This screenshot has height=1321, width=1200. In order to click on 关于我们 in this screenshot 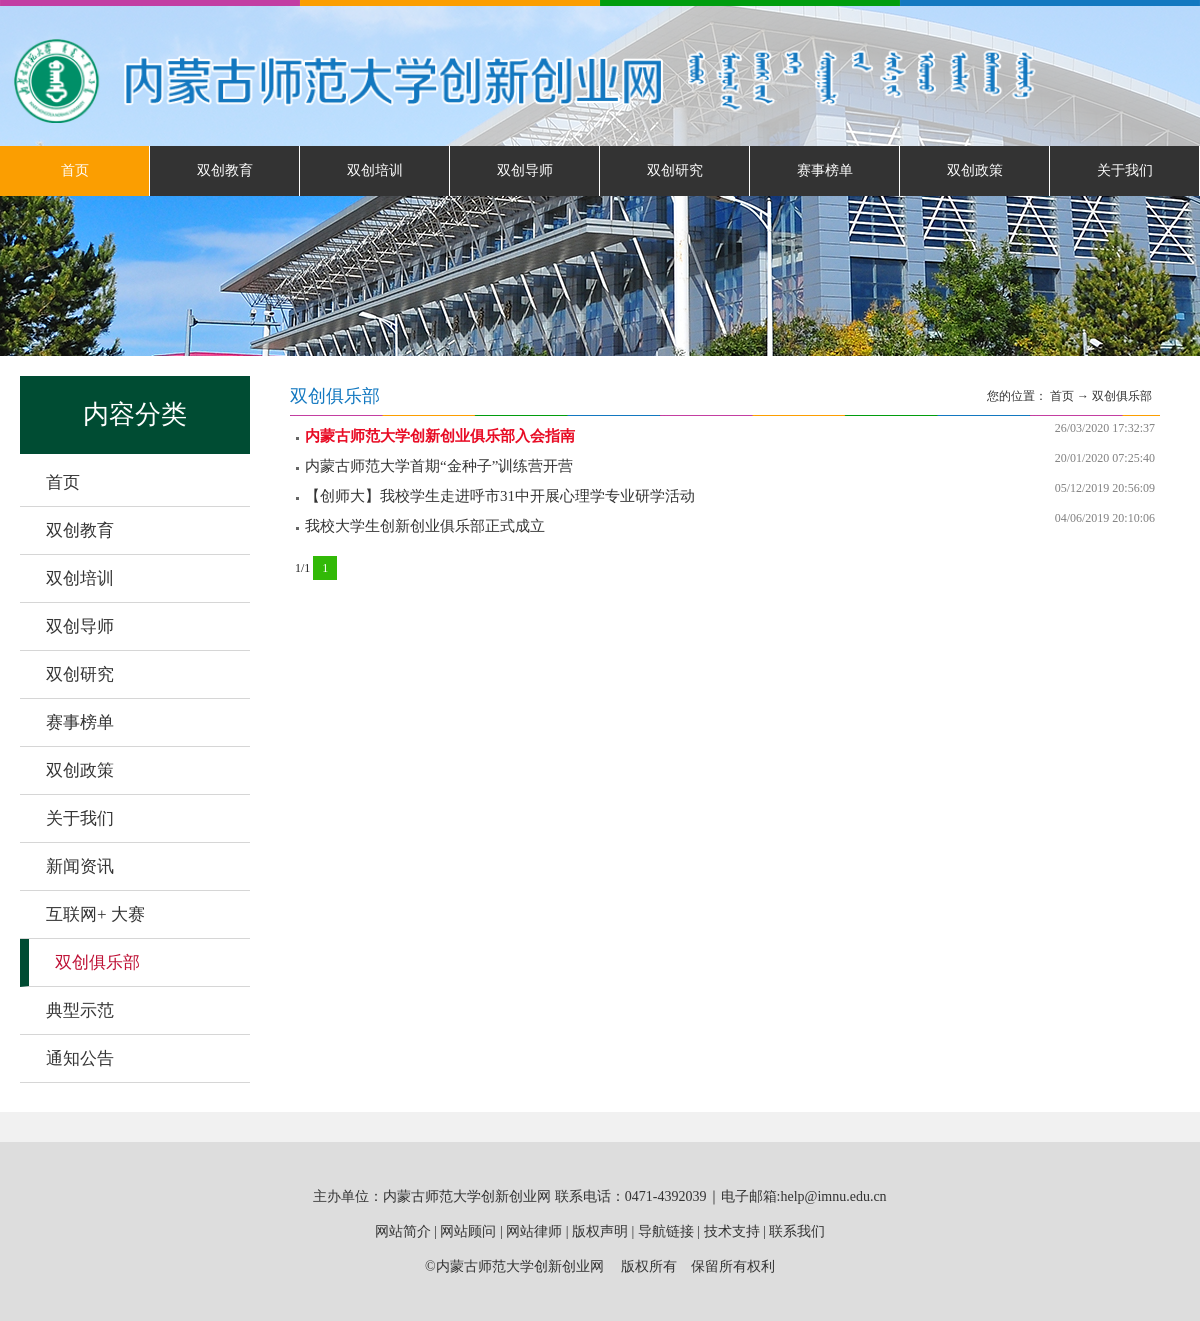, I will do `click(1125, 170)`.